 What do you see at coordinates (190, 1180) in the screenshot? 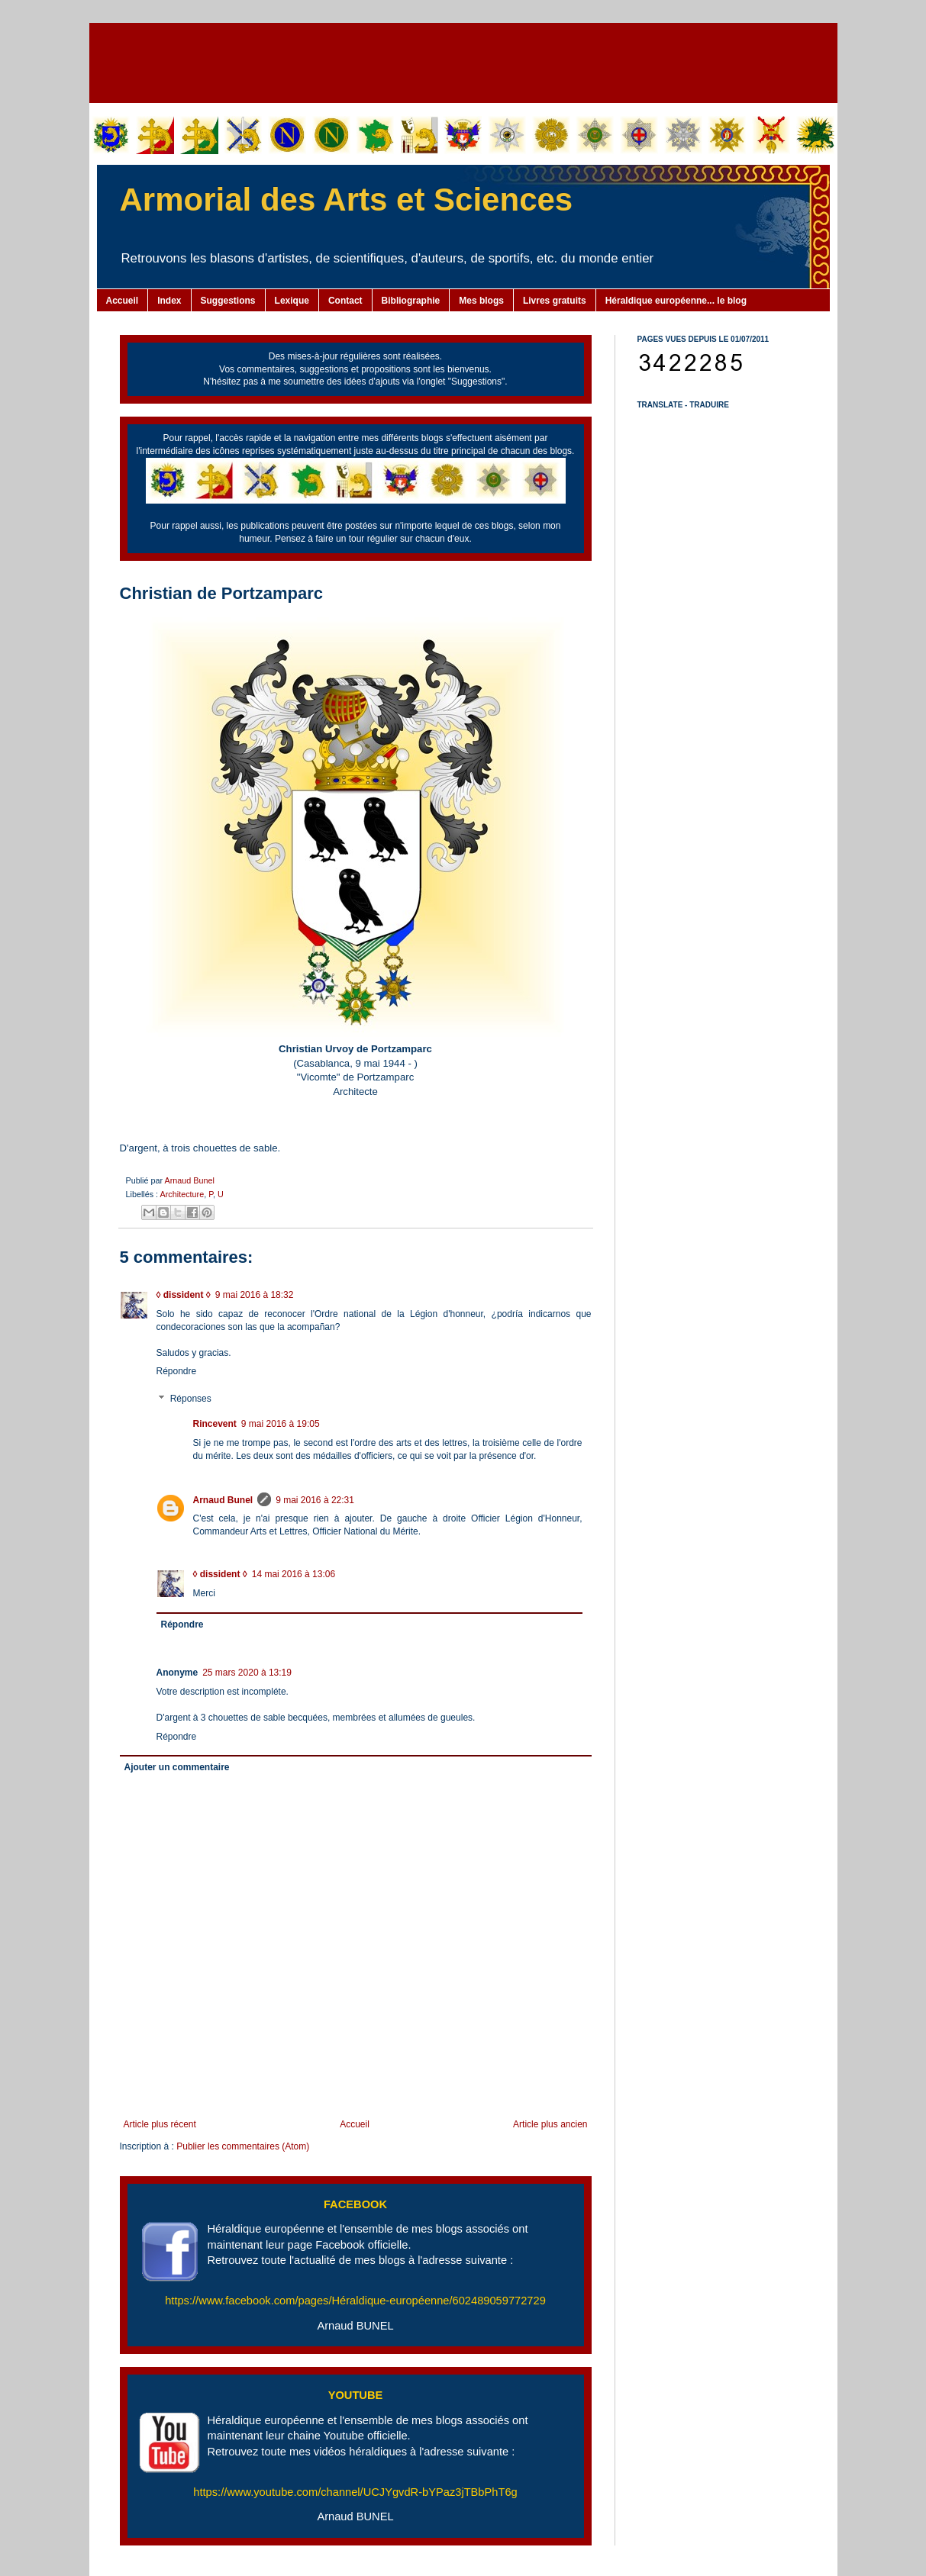
I see `Arnaud Bunel` at bounding box center [190, 1180].